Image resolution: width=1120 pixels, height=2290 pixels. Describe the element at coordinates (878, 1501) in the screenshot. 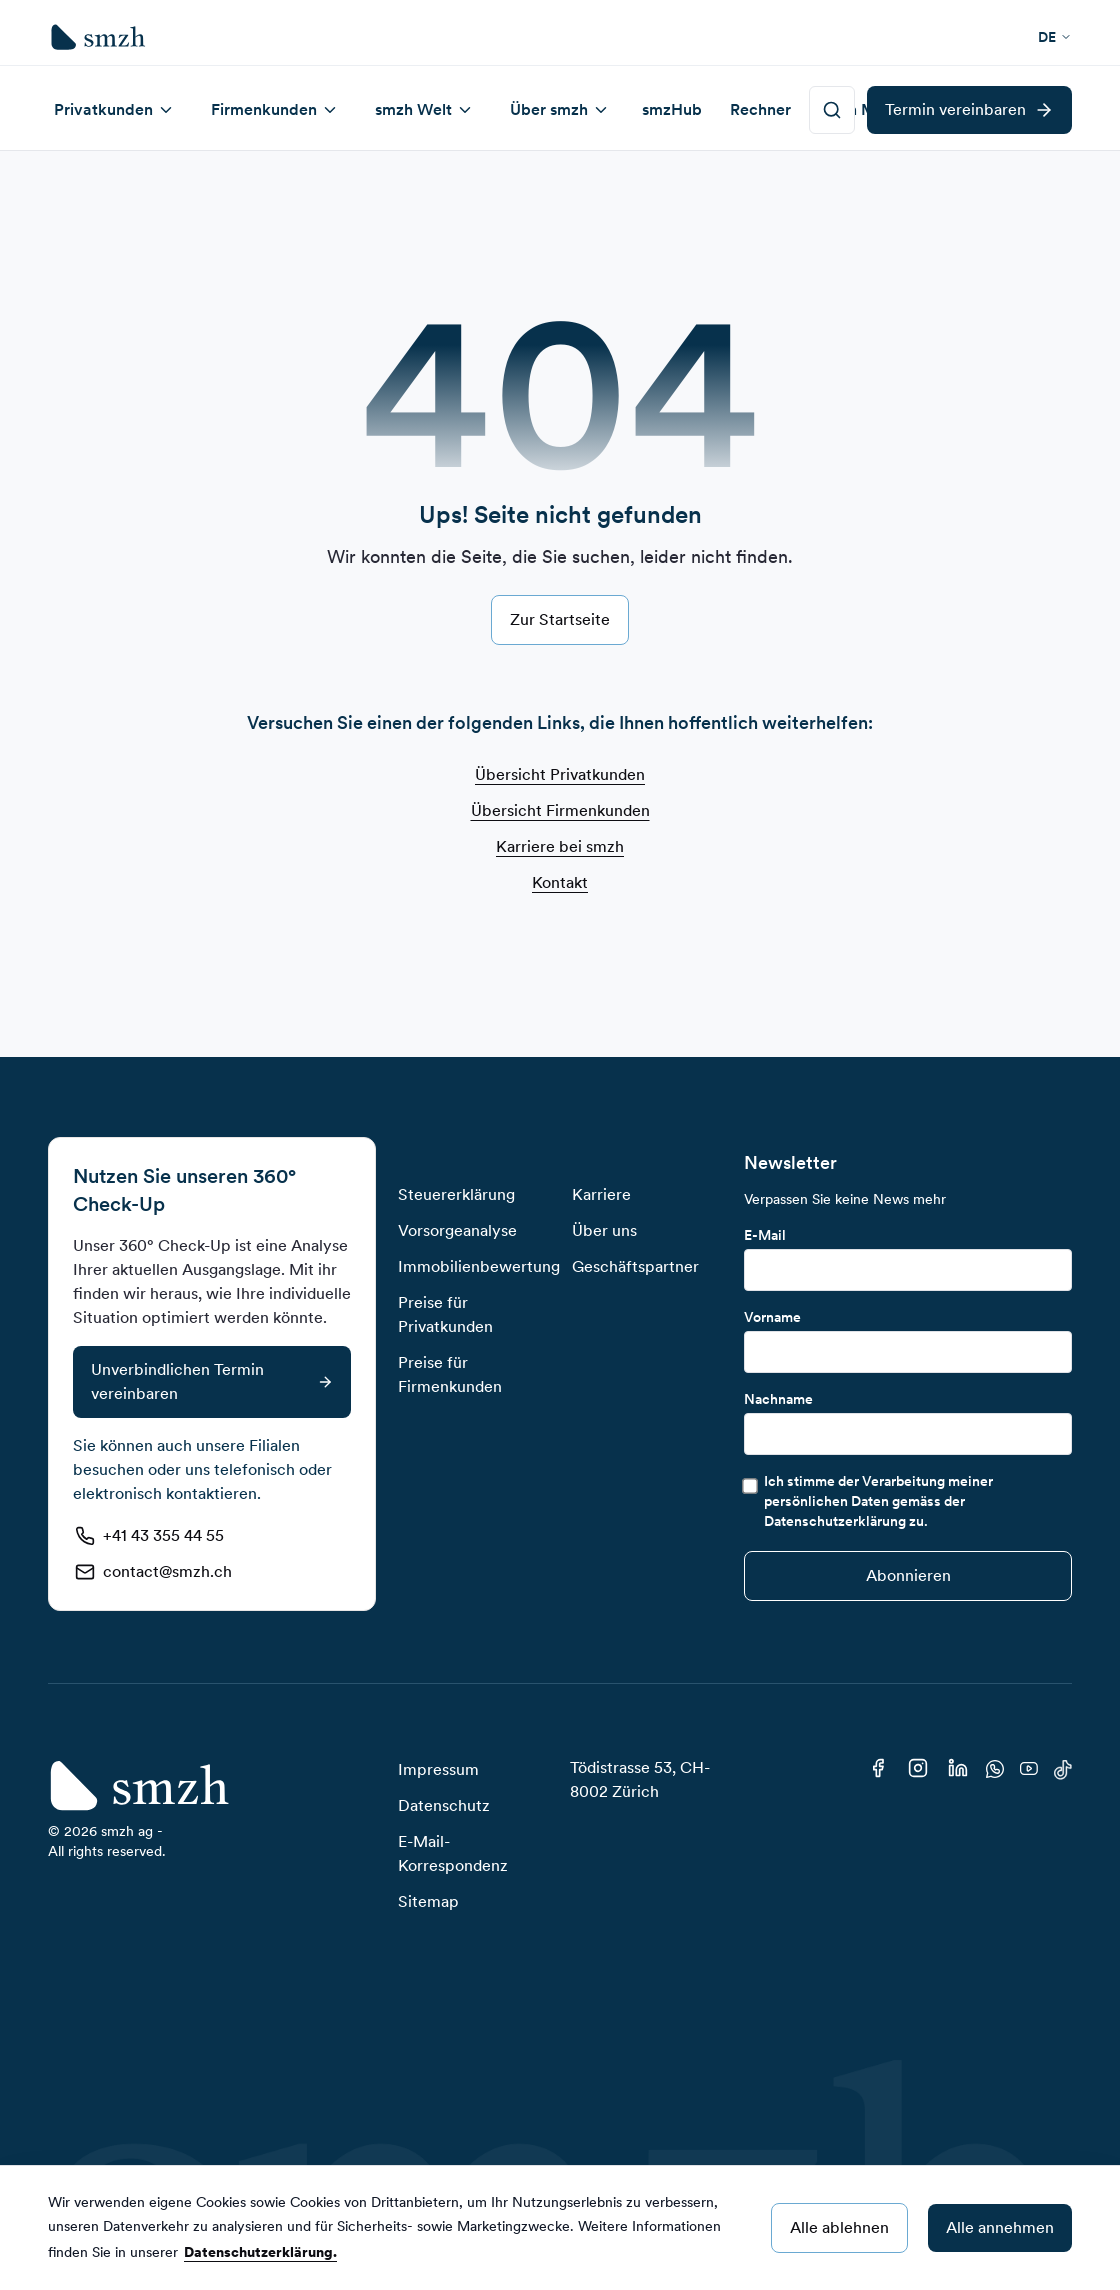

I see `Ich stimme der Verarbeitung meiner persönlichen Daten gemäss der Datenschutzerklärung zu.` at that location.